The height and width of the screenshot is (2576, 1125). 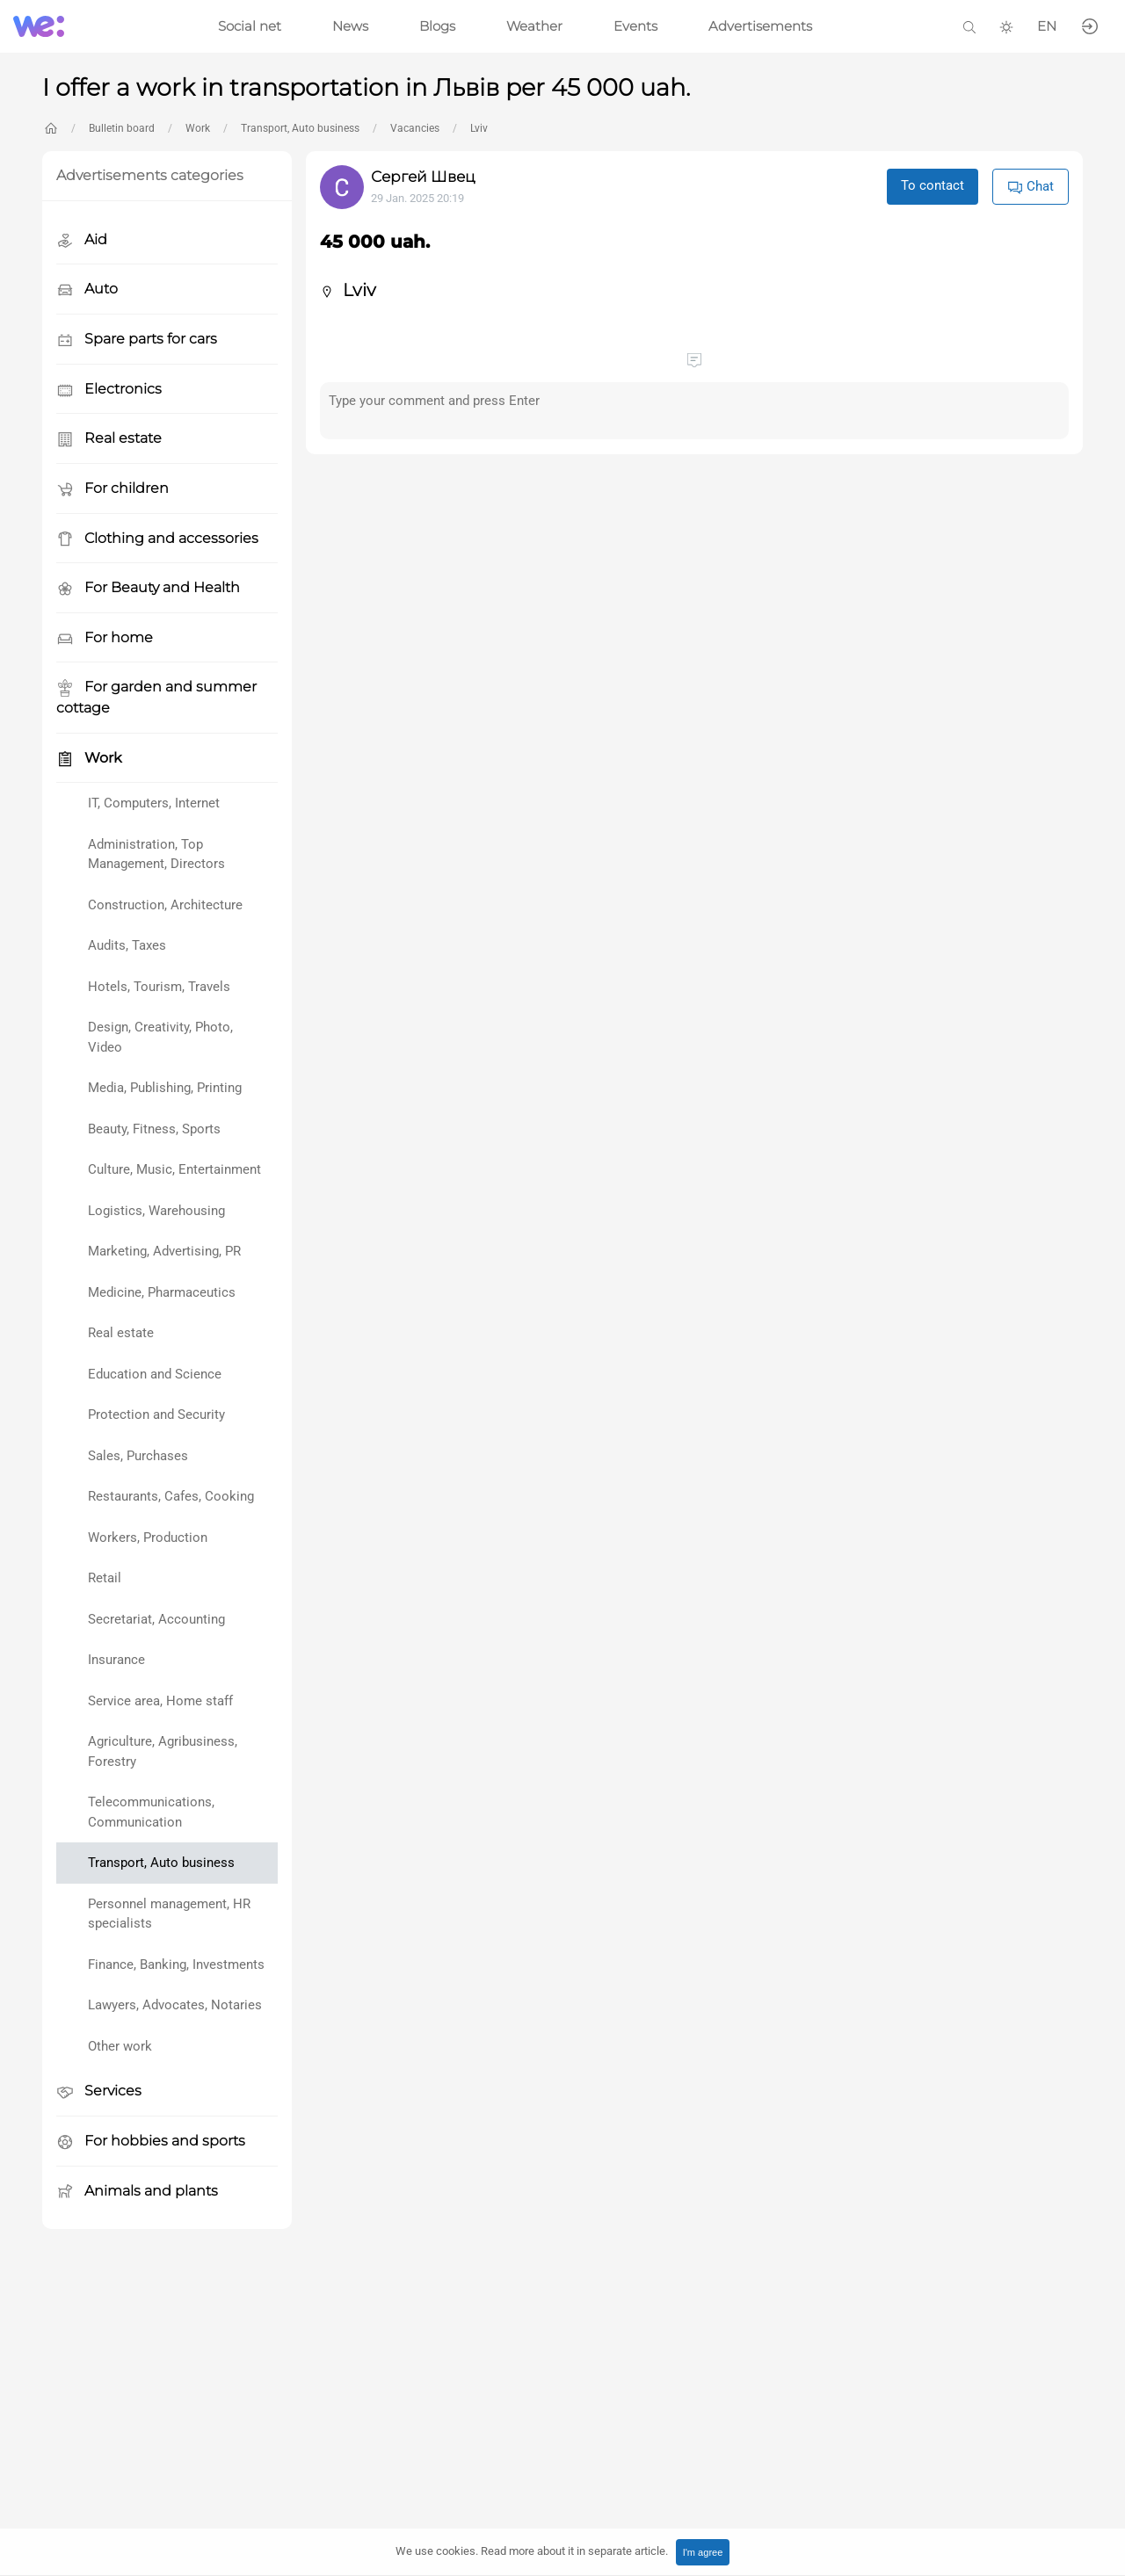 I want to click on Education and Science, so click(x=154, y=1374).